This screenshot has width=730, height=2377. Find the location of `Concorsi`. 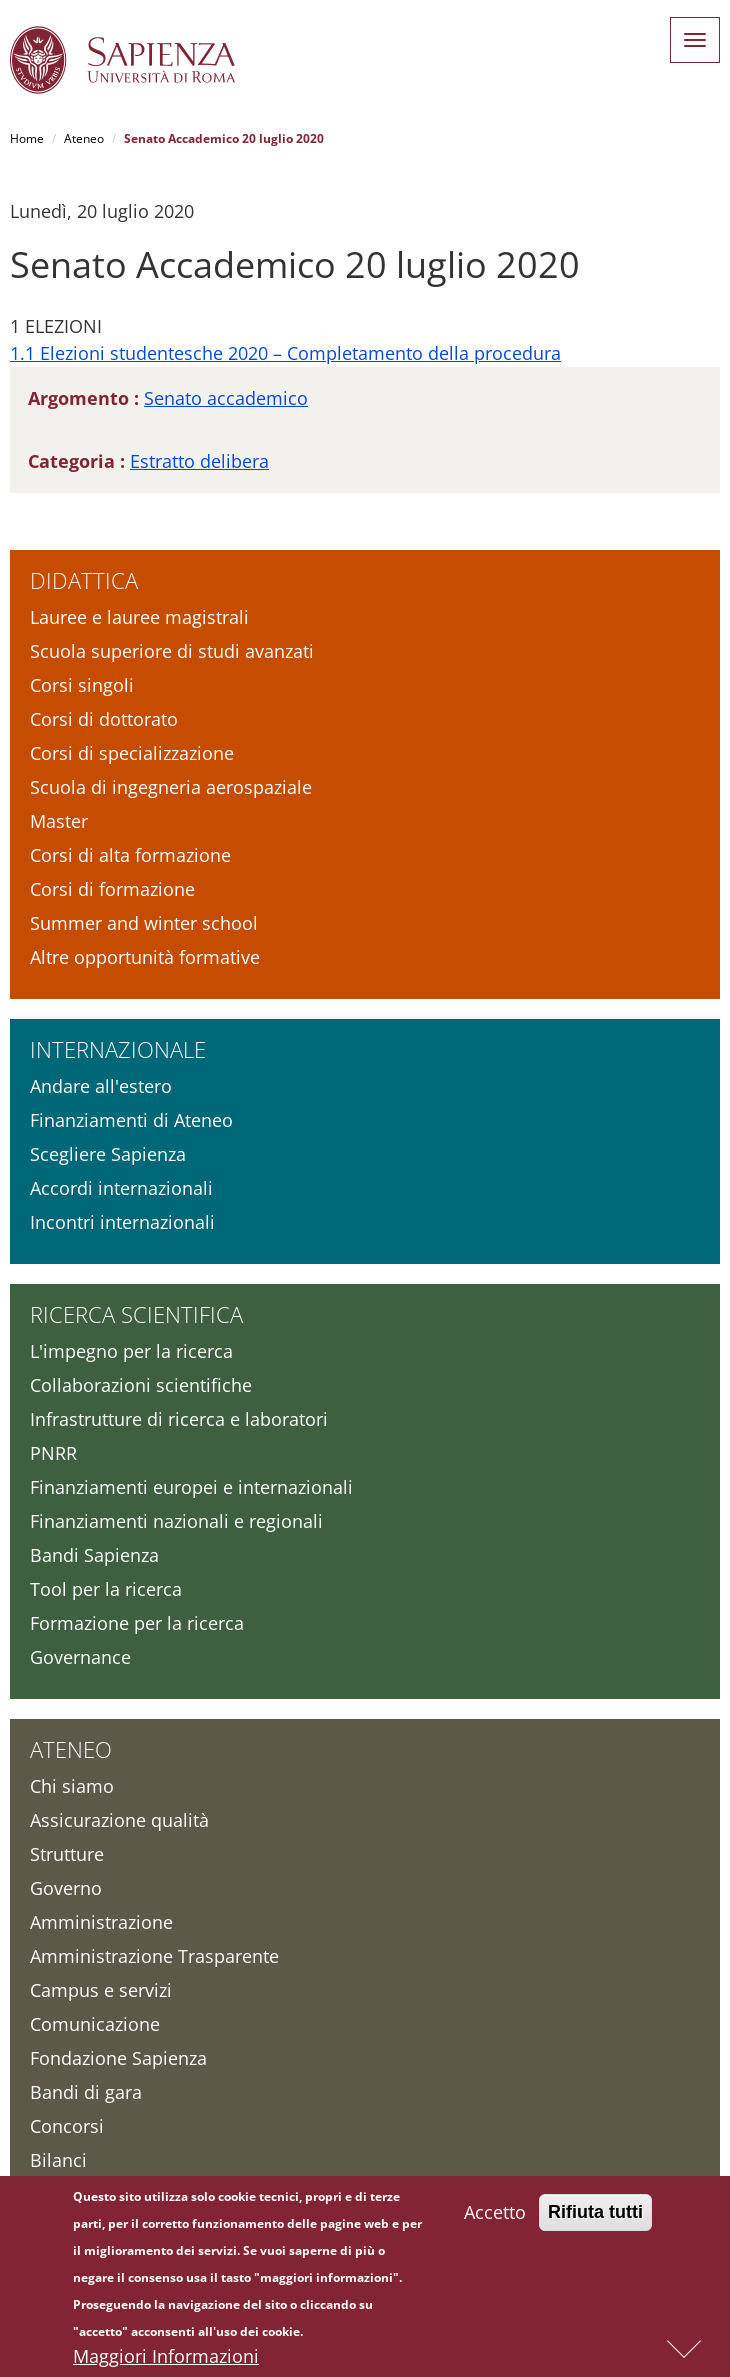

Concorsi is located at coordinates (67, 2126).